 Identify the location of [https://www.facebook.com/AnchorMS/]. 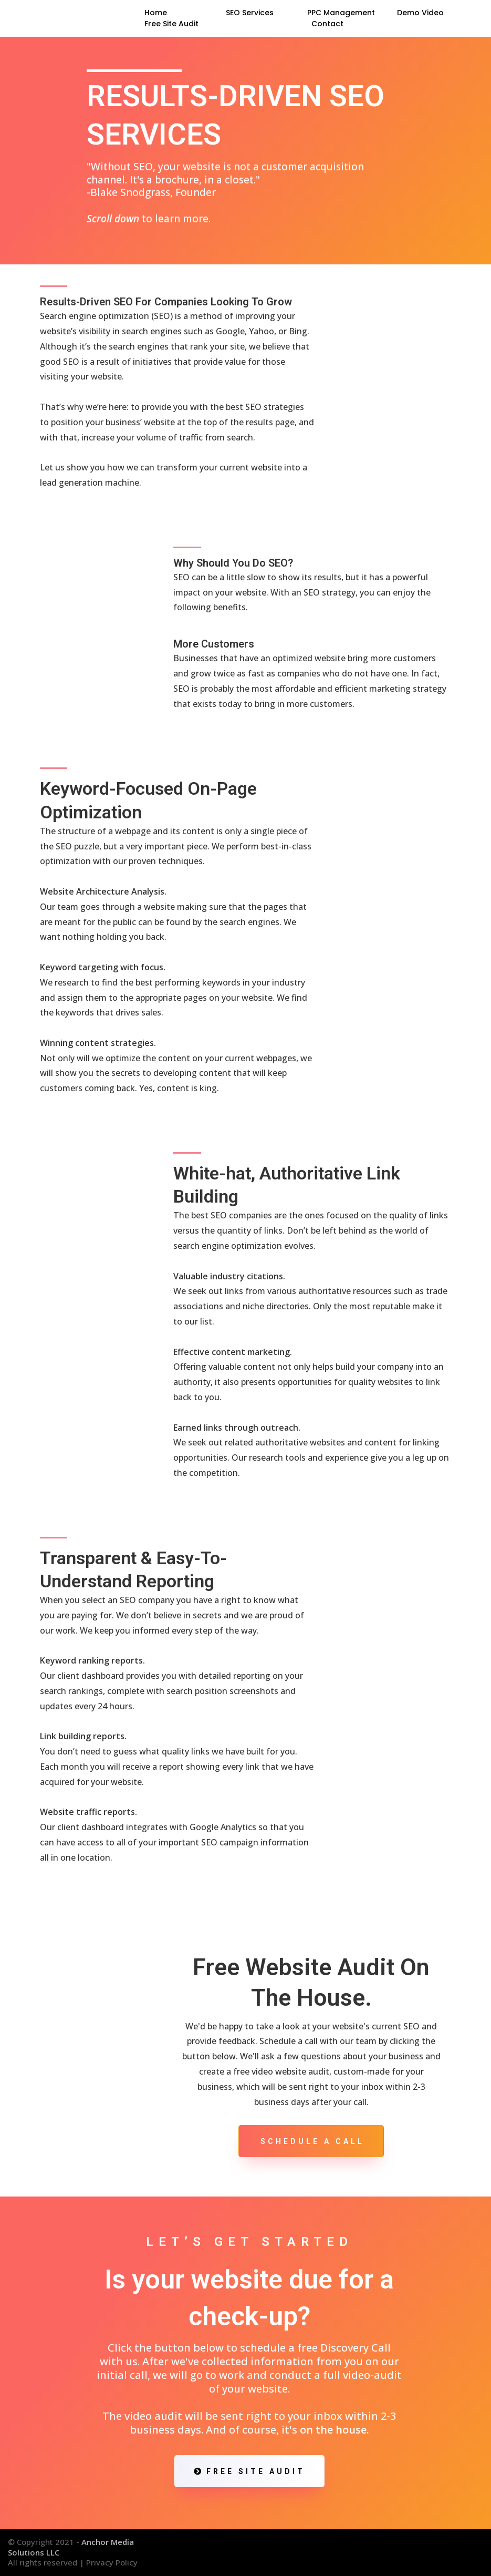
(436, 2547).